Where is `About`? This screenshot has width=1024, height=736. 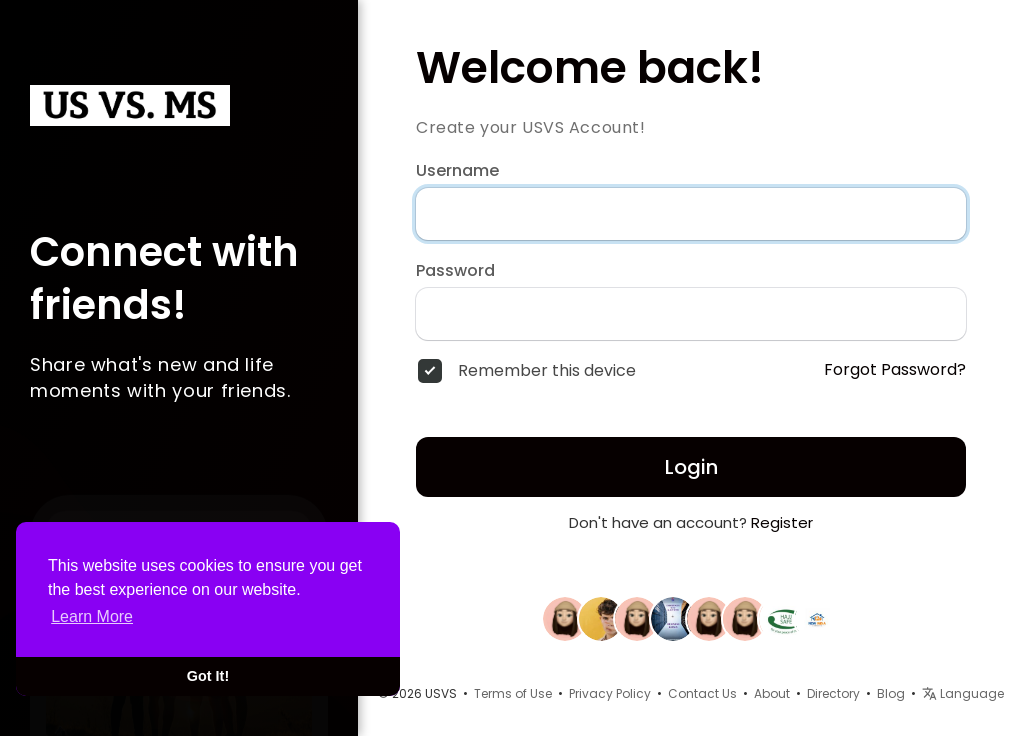
About is located at coordinates (772, 693).